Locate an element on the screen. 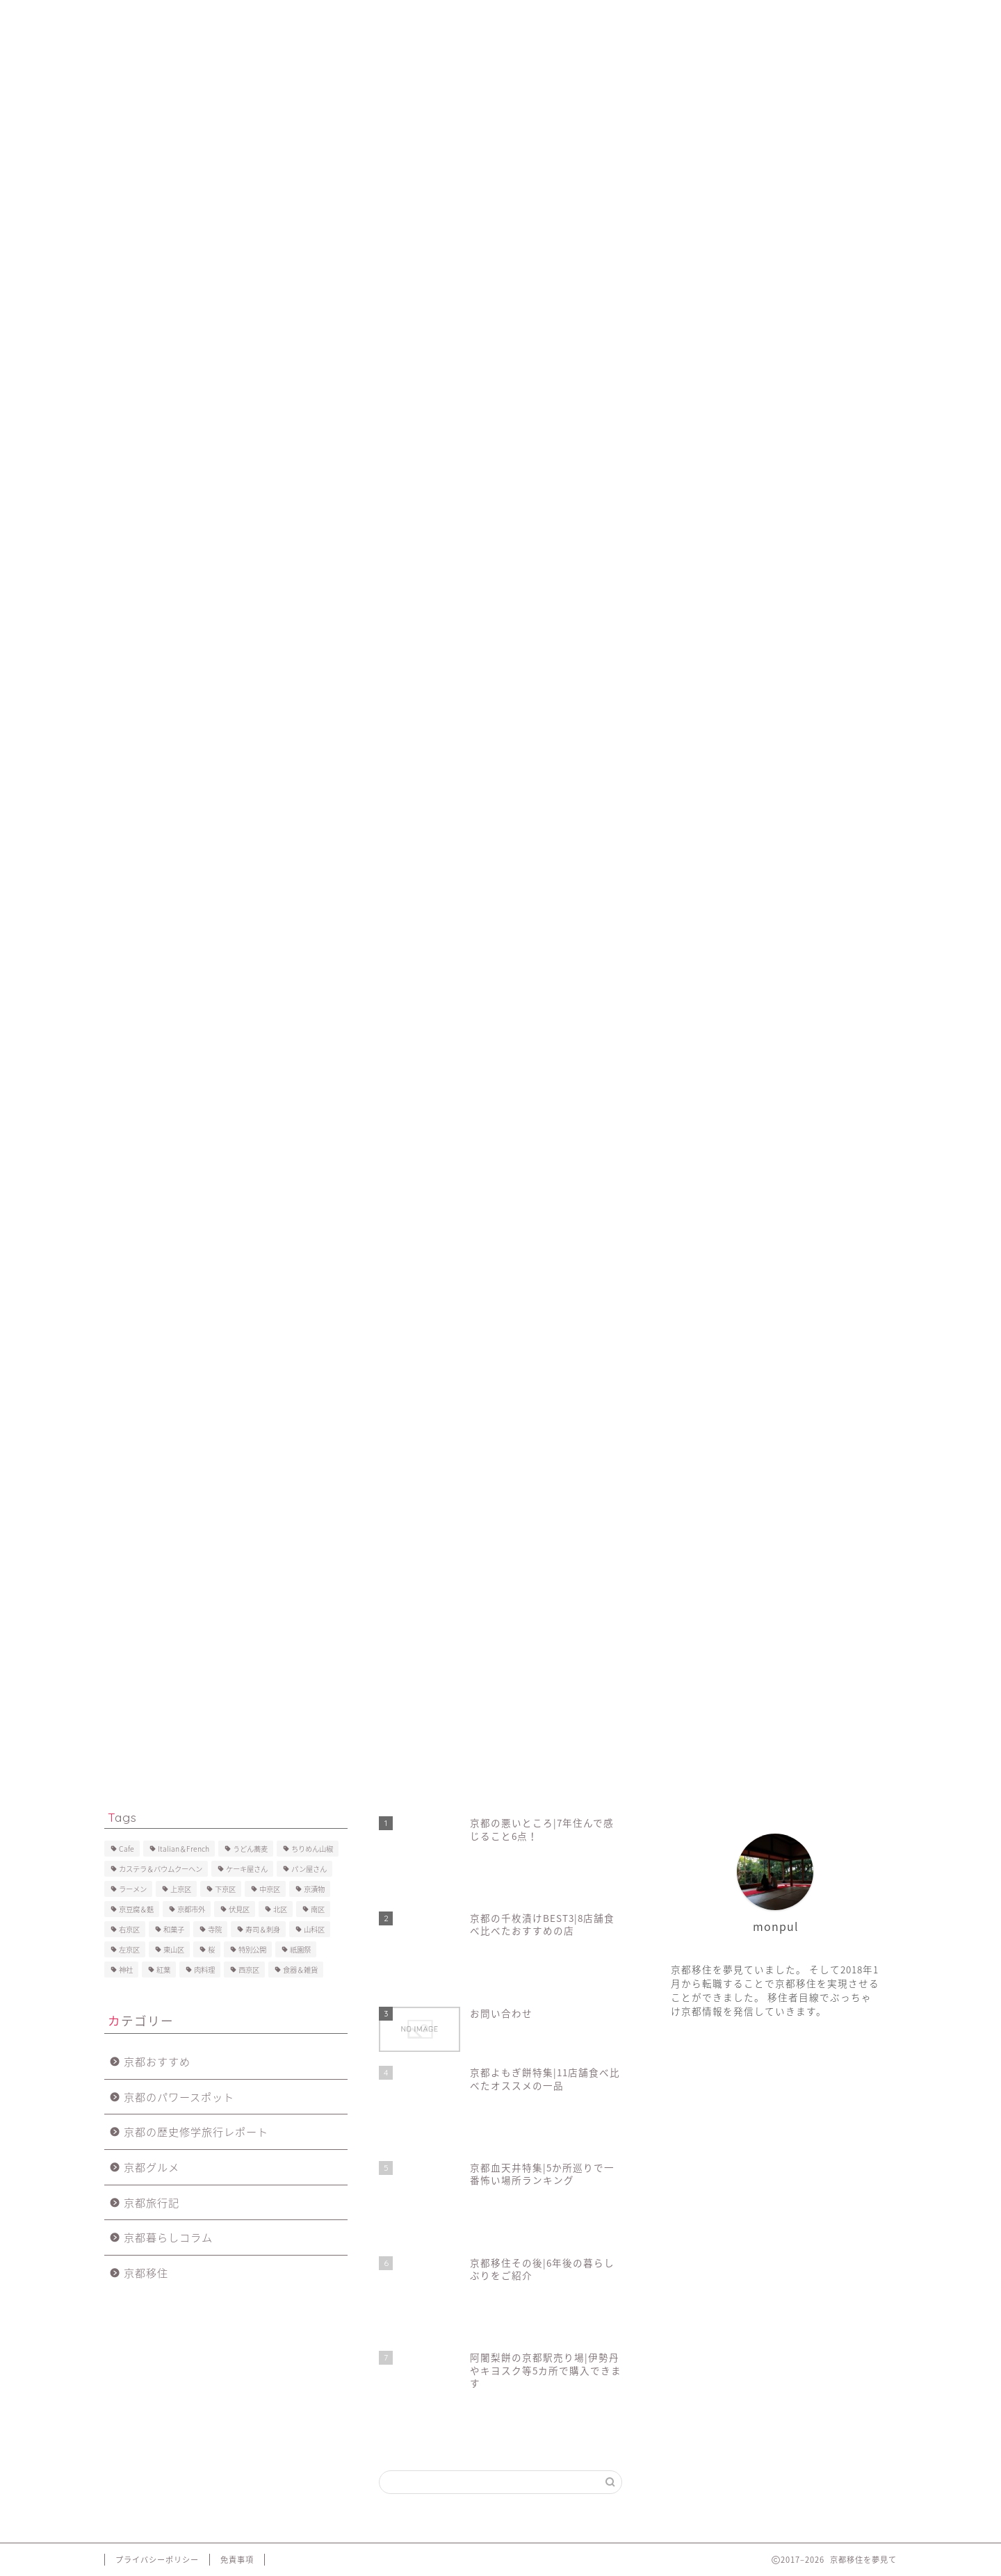 The width and height of the screenshot is (1001, 2576). カステラ＆バウムクーヘン is located at coordinates (160, 1869).